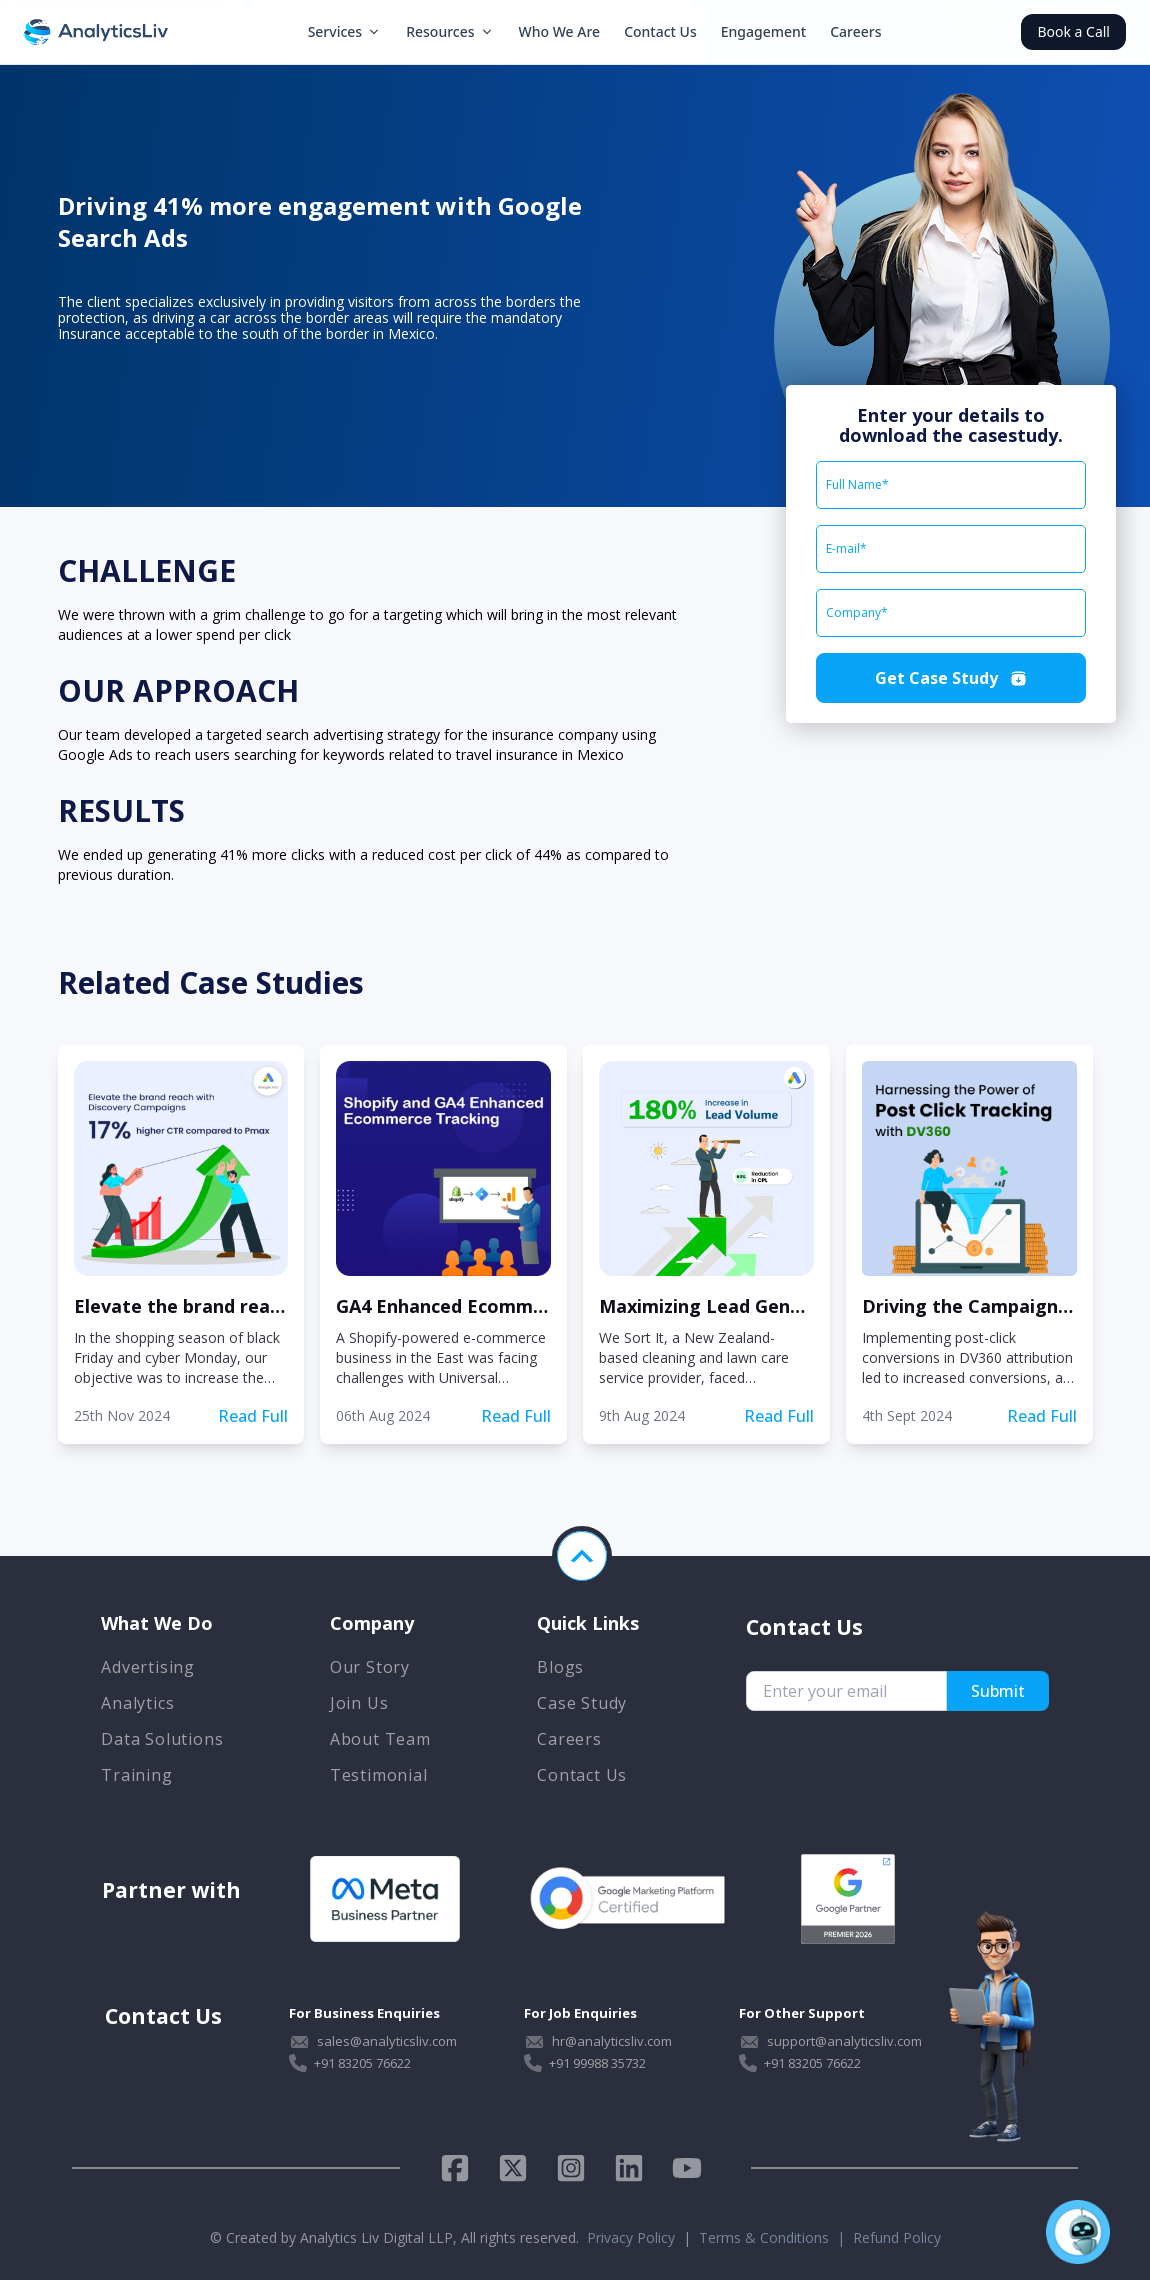 The height and width of the screenshot is (2280, 1150). What do you see at coordinates (631, 2237) in the screenshot?
I see `Privacy Policy` at bounding box center [631, 2237].